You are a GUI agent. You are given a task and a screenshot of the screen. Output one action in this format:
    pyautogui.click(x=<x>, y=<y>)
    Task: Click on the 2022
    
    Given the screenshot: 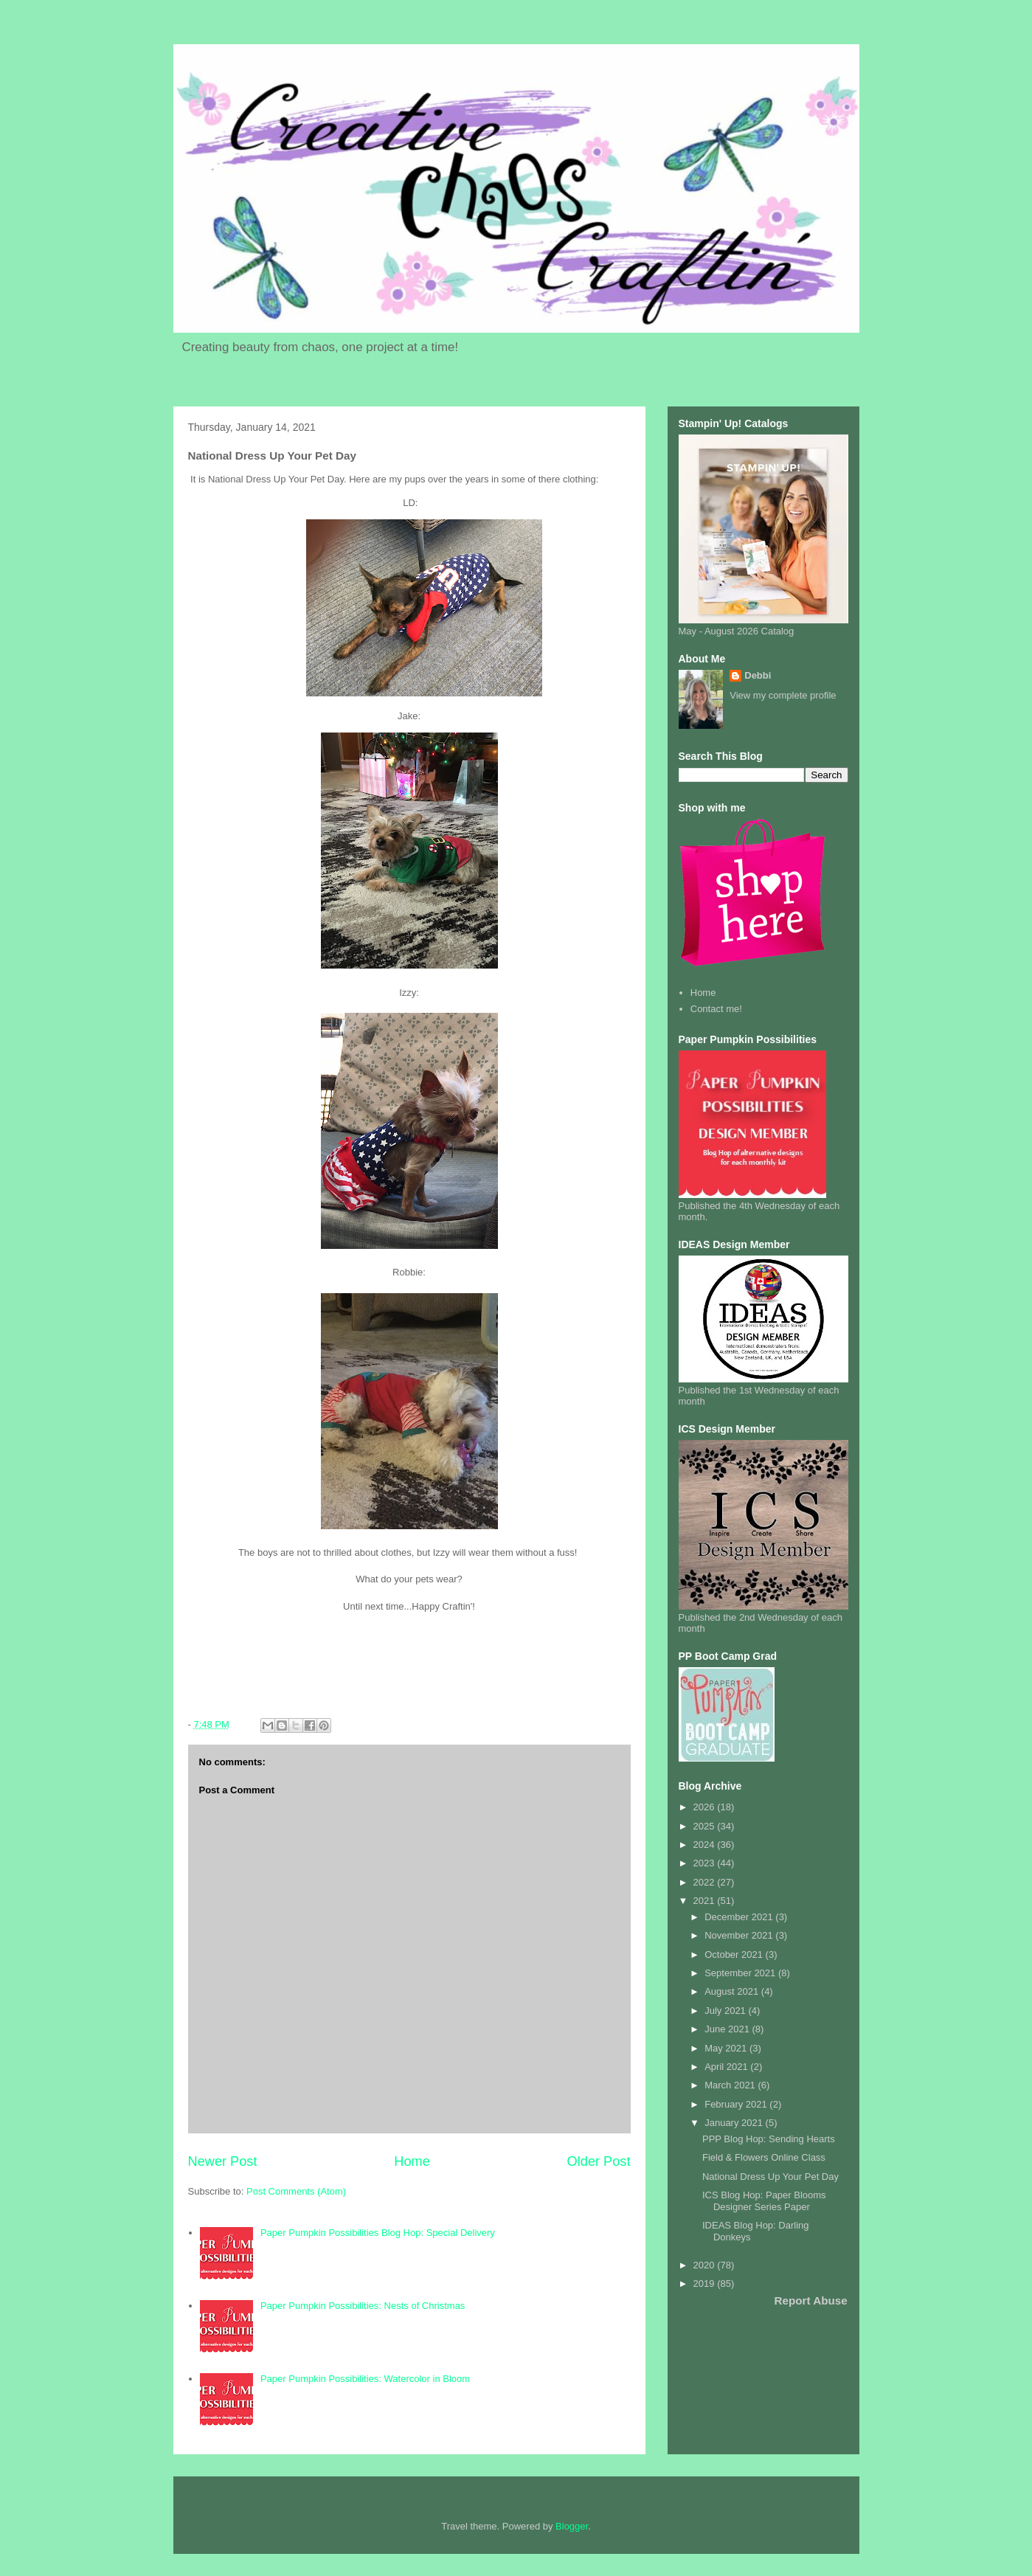 What is the action you would take?
    pyautogui.click(x=705, y=1882)
    